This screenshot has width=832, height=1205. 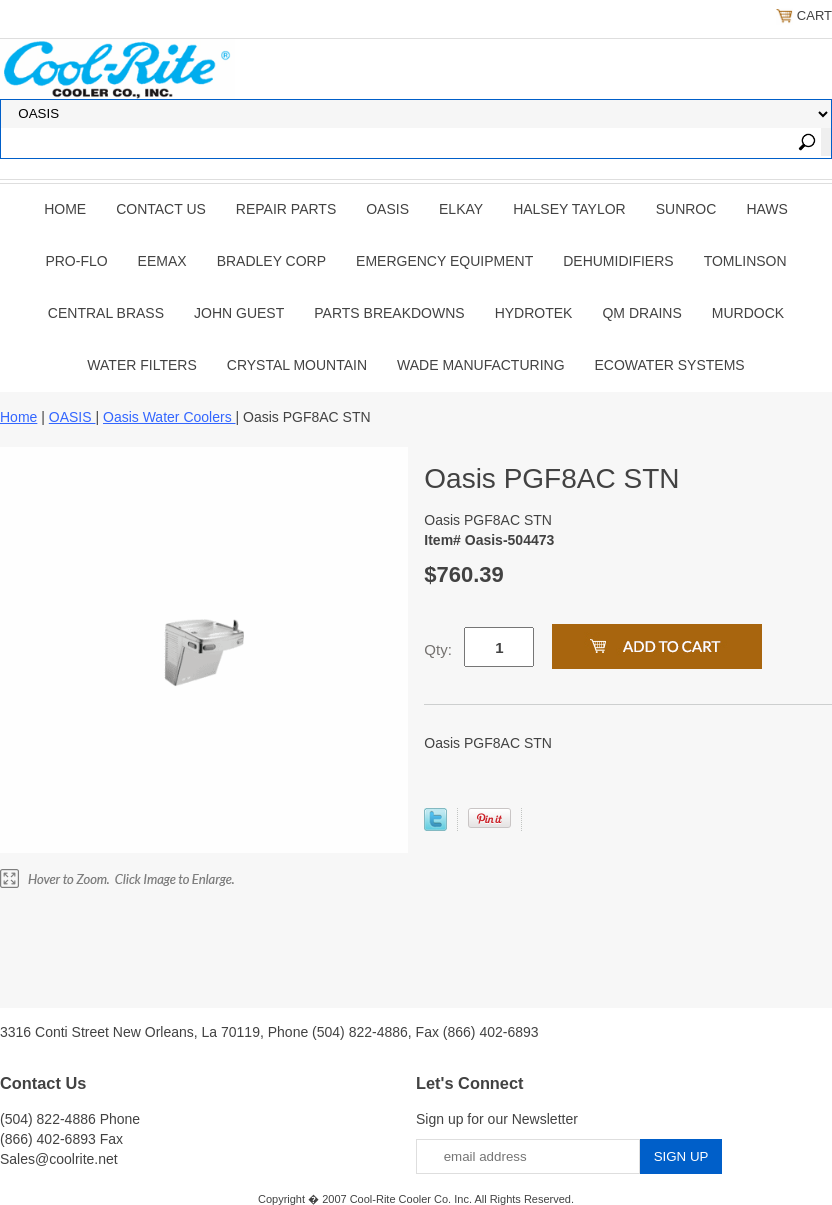 What do you see at coordinates (76, 261) in the screenshot?
I see `PRO-FLO` at bounding box center [76, 261].